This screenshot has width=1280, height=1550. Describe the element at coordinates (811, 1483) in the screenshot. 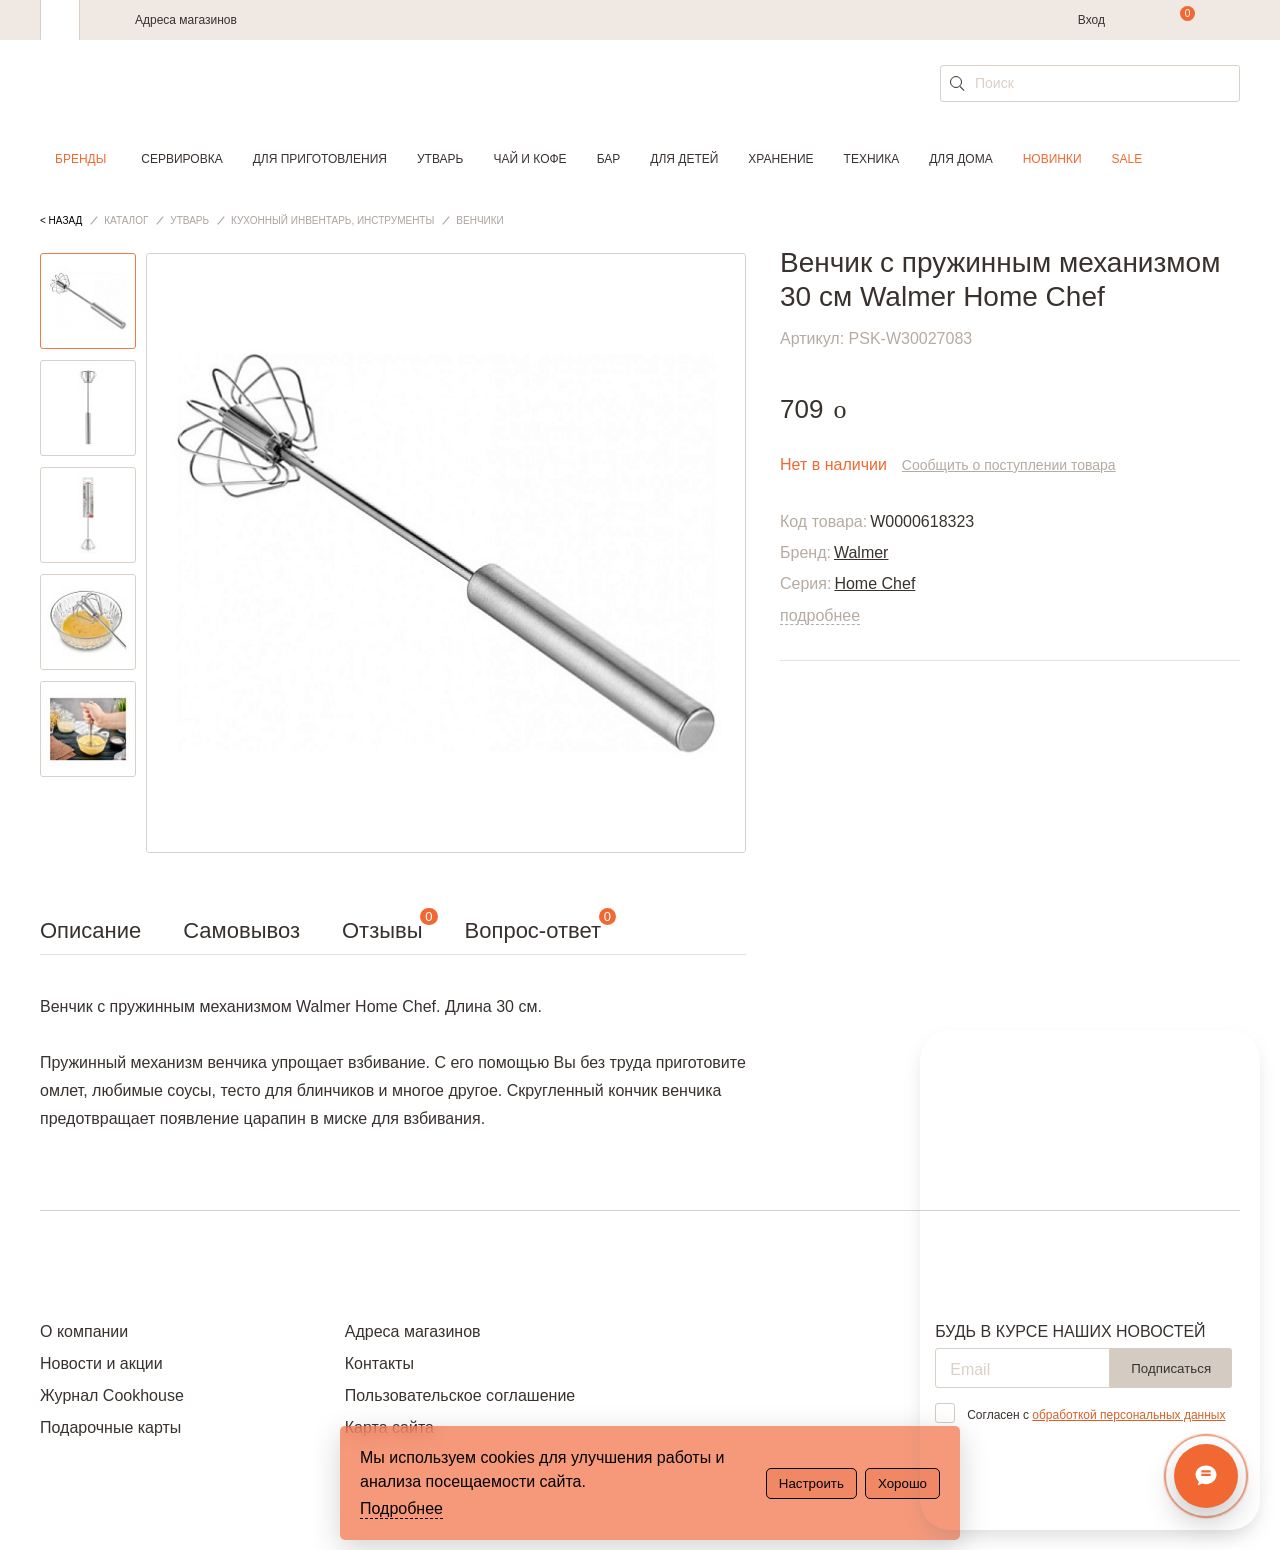

I see `Настроить` at that location.